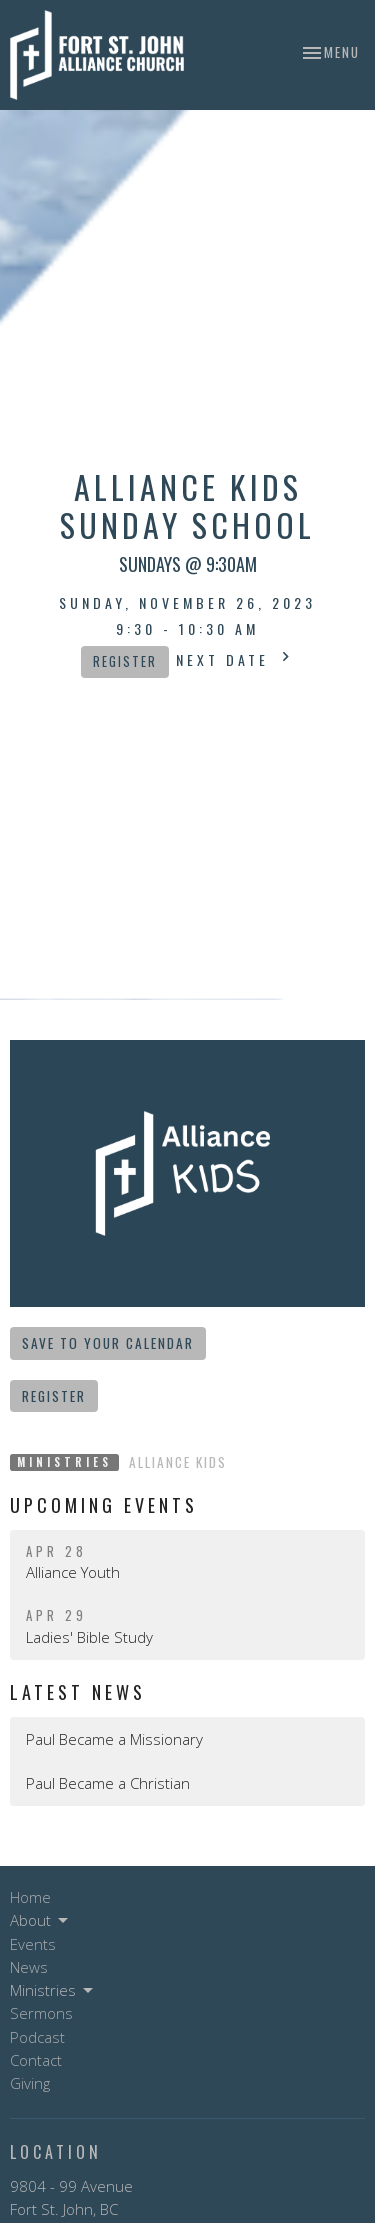 Image resolution: width=375 pixels, height=2223 pixels. Describe the element at coordinates (53, 1990) in the screenshot. I see `Ministries` at that location.